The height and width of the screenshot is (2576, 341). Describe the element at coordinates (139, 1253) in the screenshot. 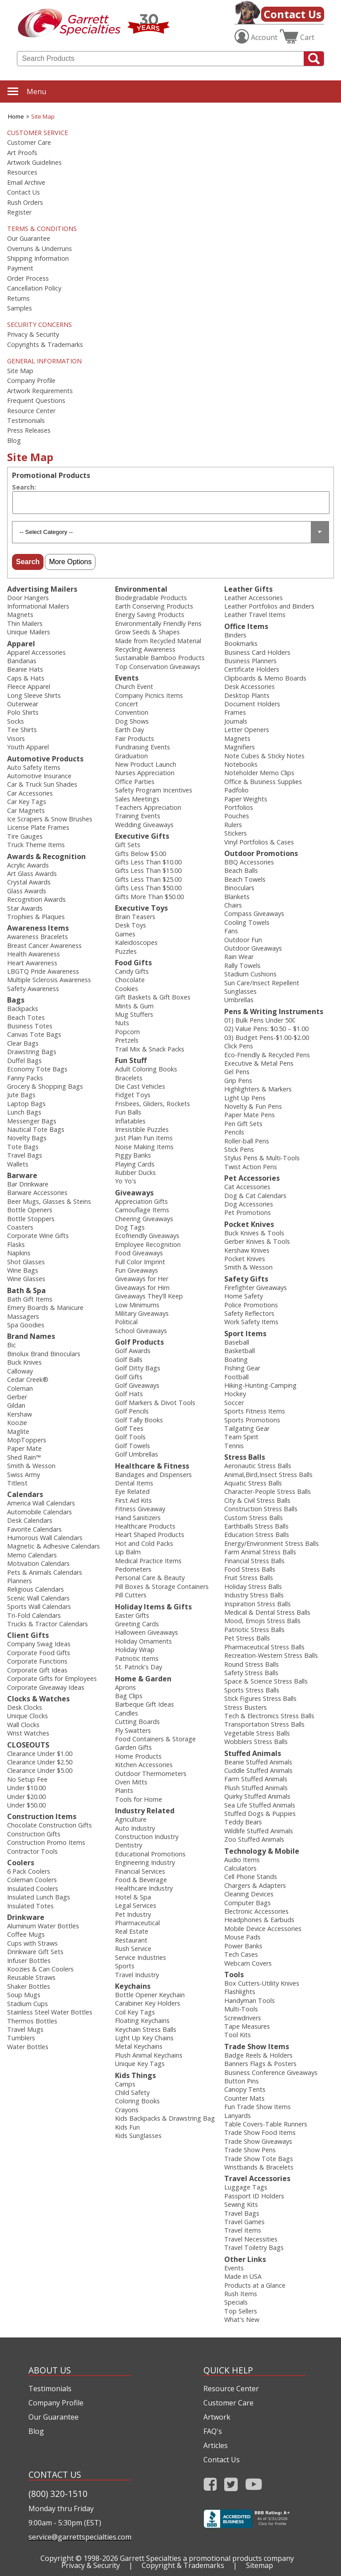

I see `Food Giveaways` at that location.